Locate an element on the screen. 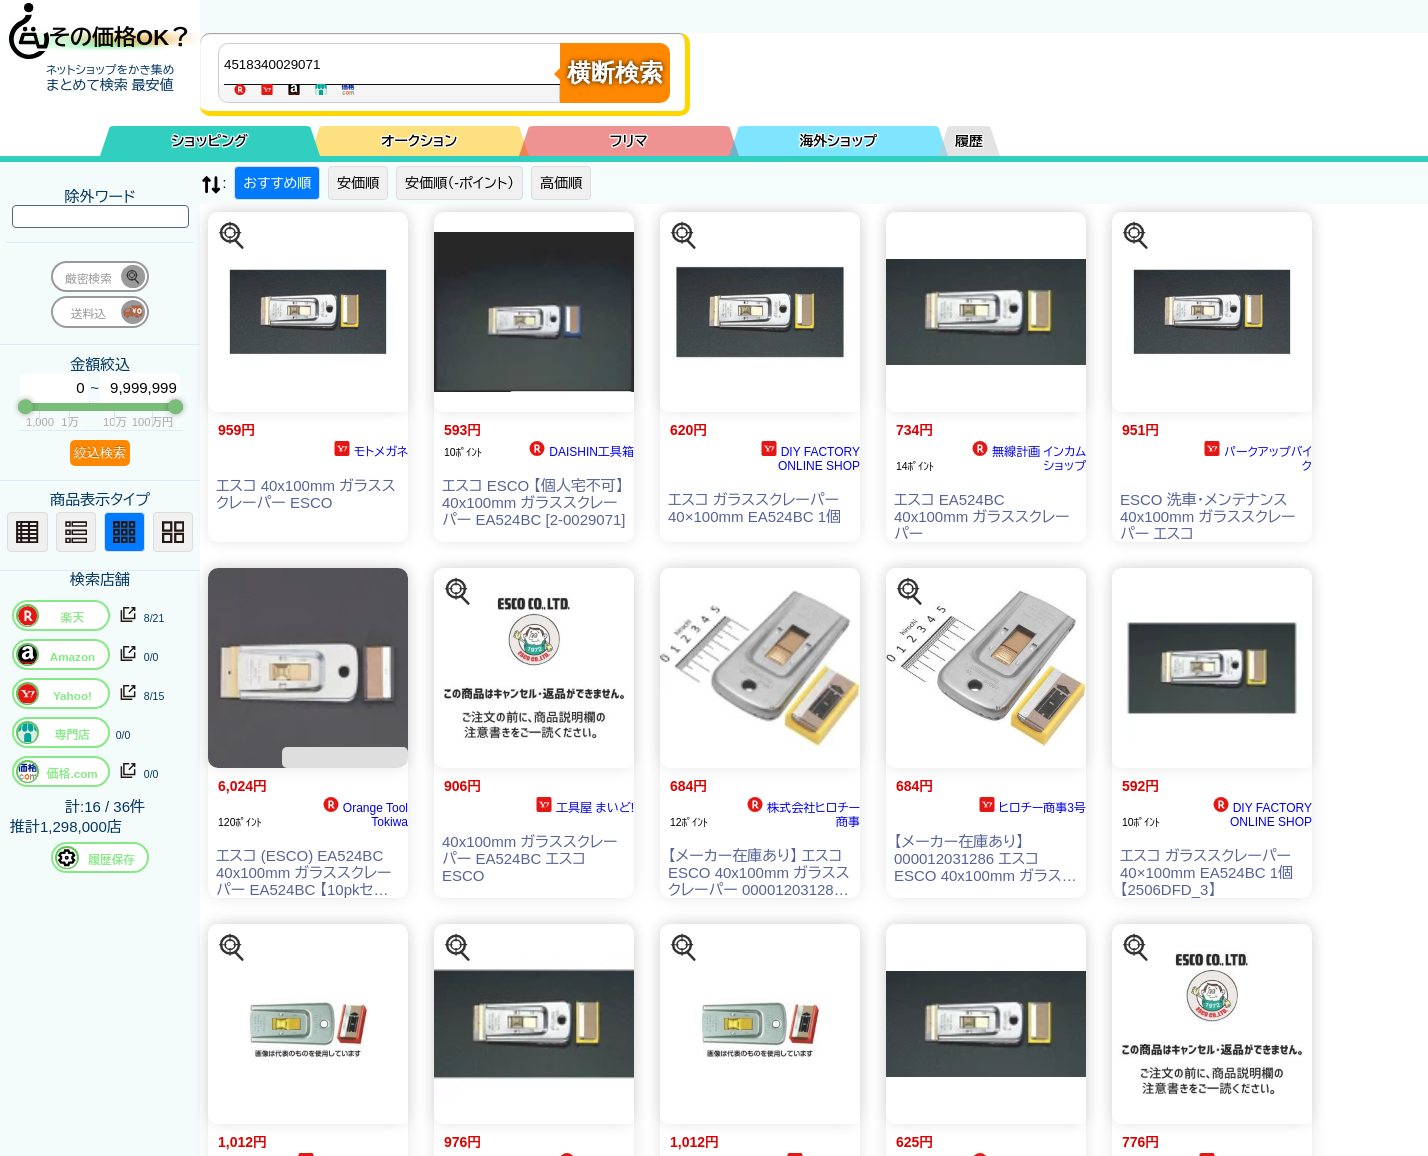 The width and height of the screenshot is (1428, 1156). 安価順（-ポイント） is located at coordinates (459, 183).